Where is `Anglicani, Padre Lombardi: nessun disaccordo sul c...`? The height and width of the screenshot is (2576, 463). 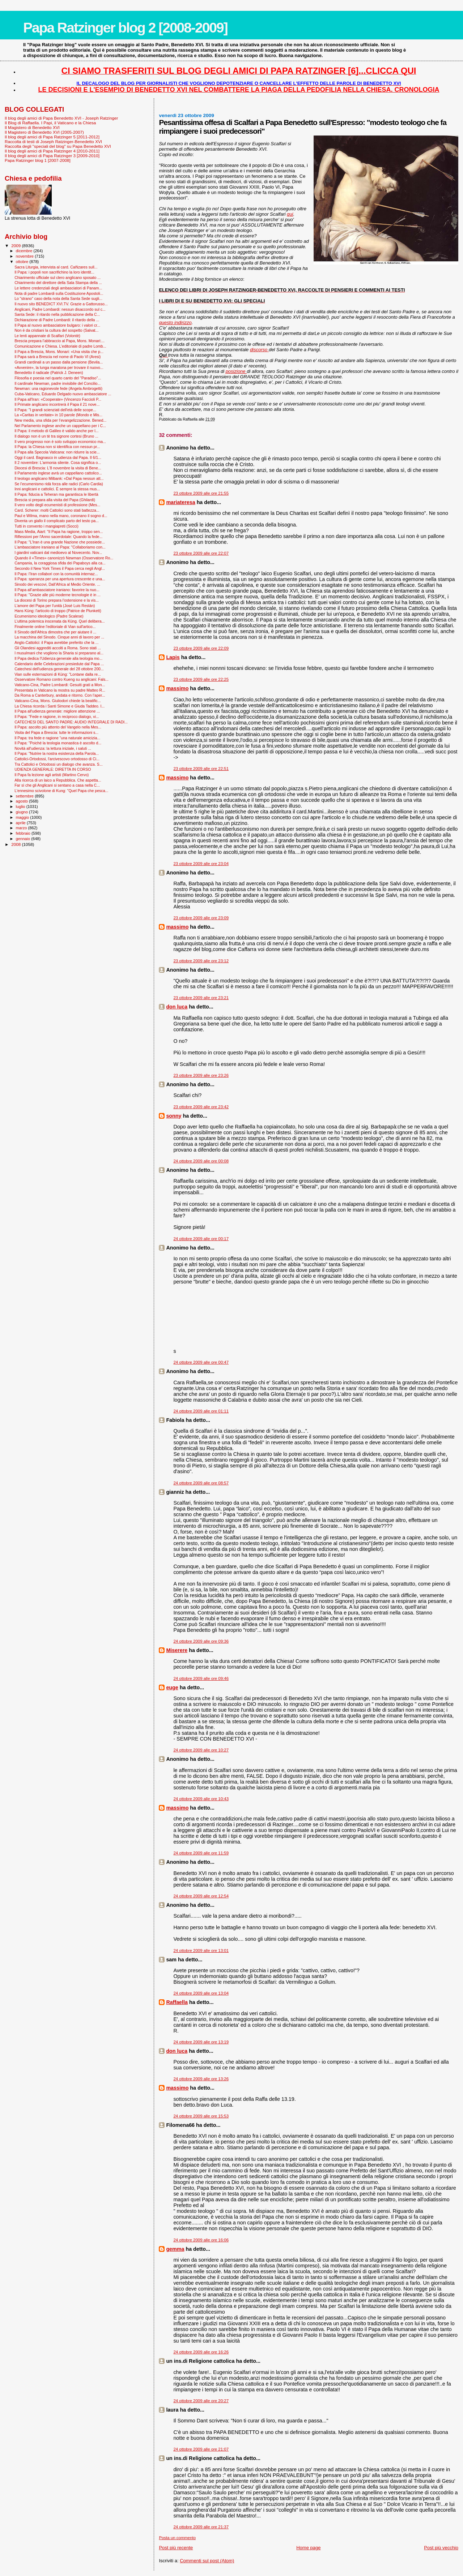 Anglicani, Padre Lombardi: nessun disaccordo sul c... is located at coordinates (60, 309).